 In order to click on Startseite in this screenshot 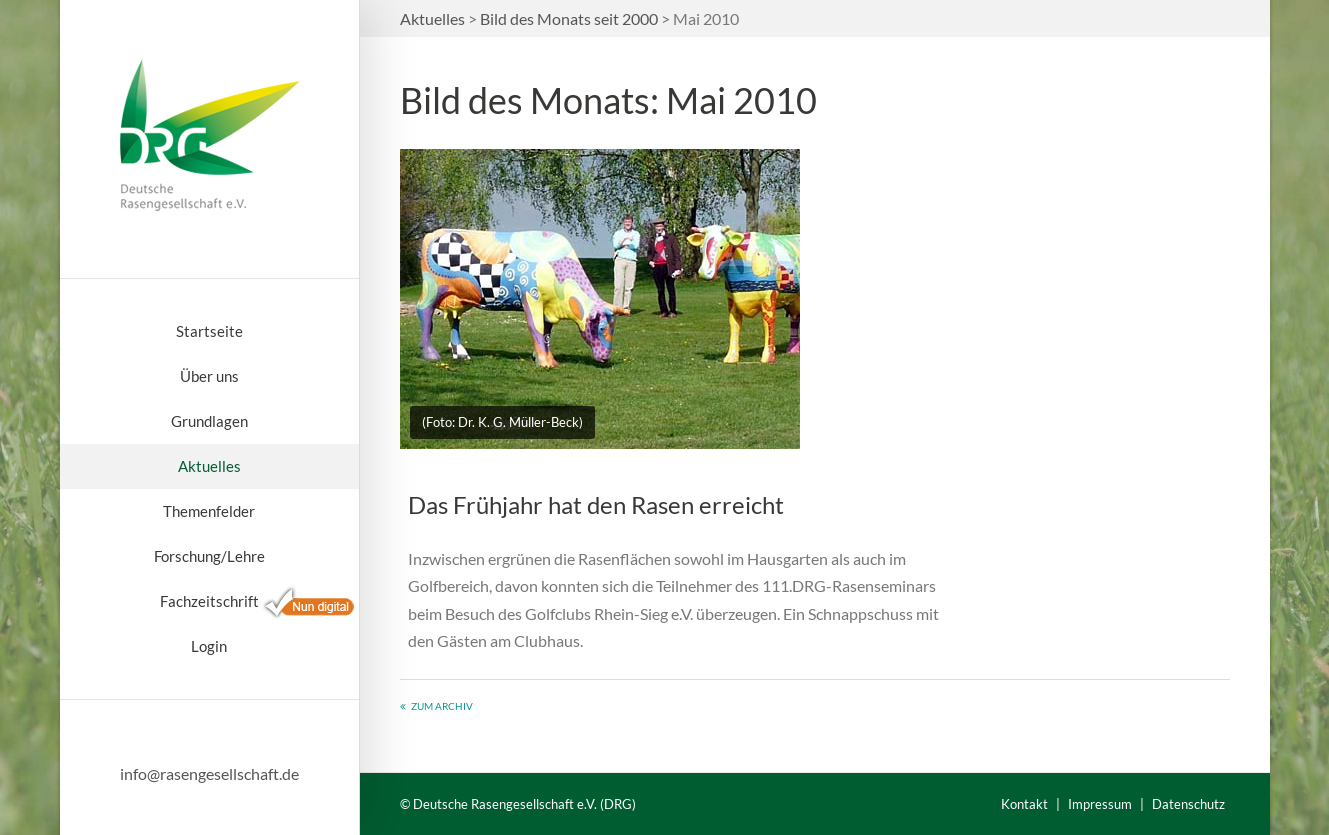, I will do `click(209, 331)`.